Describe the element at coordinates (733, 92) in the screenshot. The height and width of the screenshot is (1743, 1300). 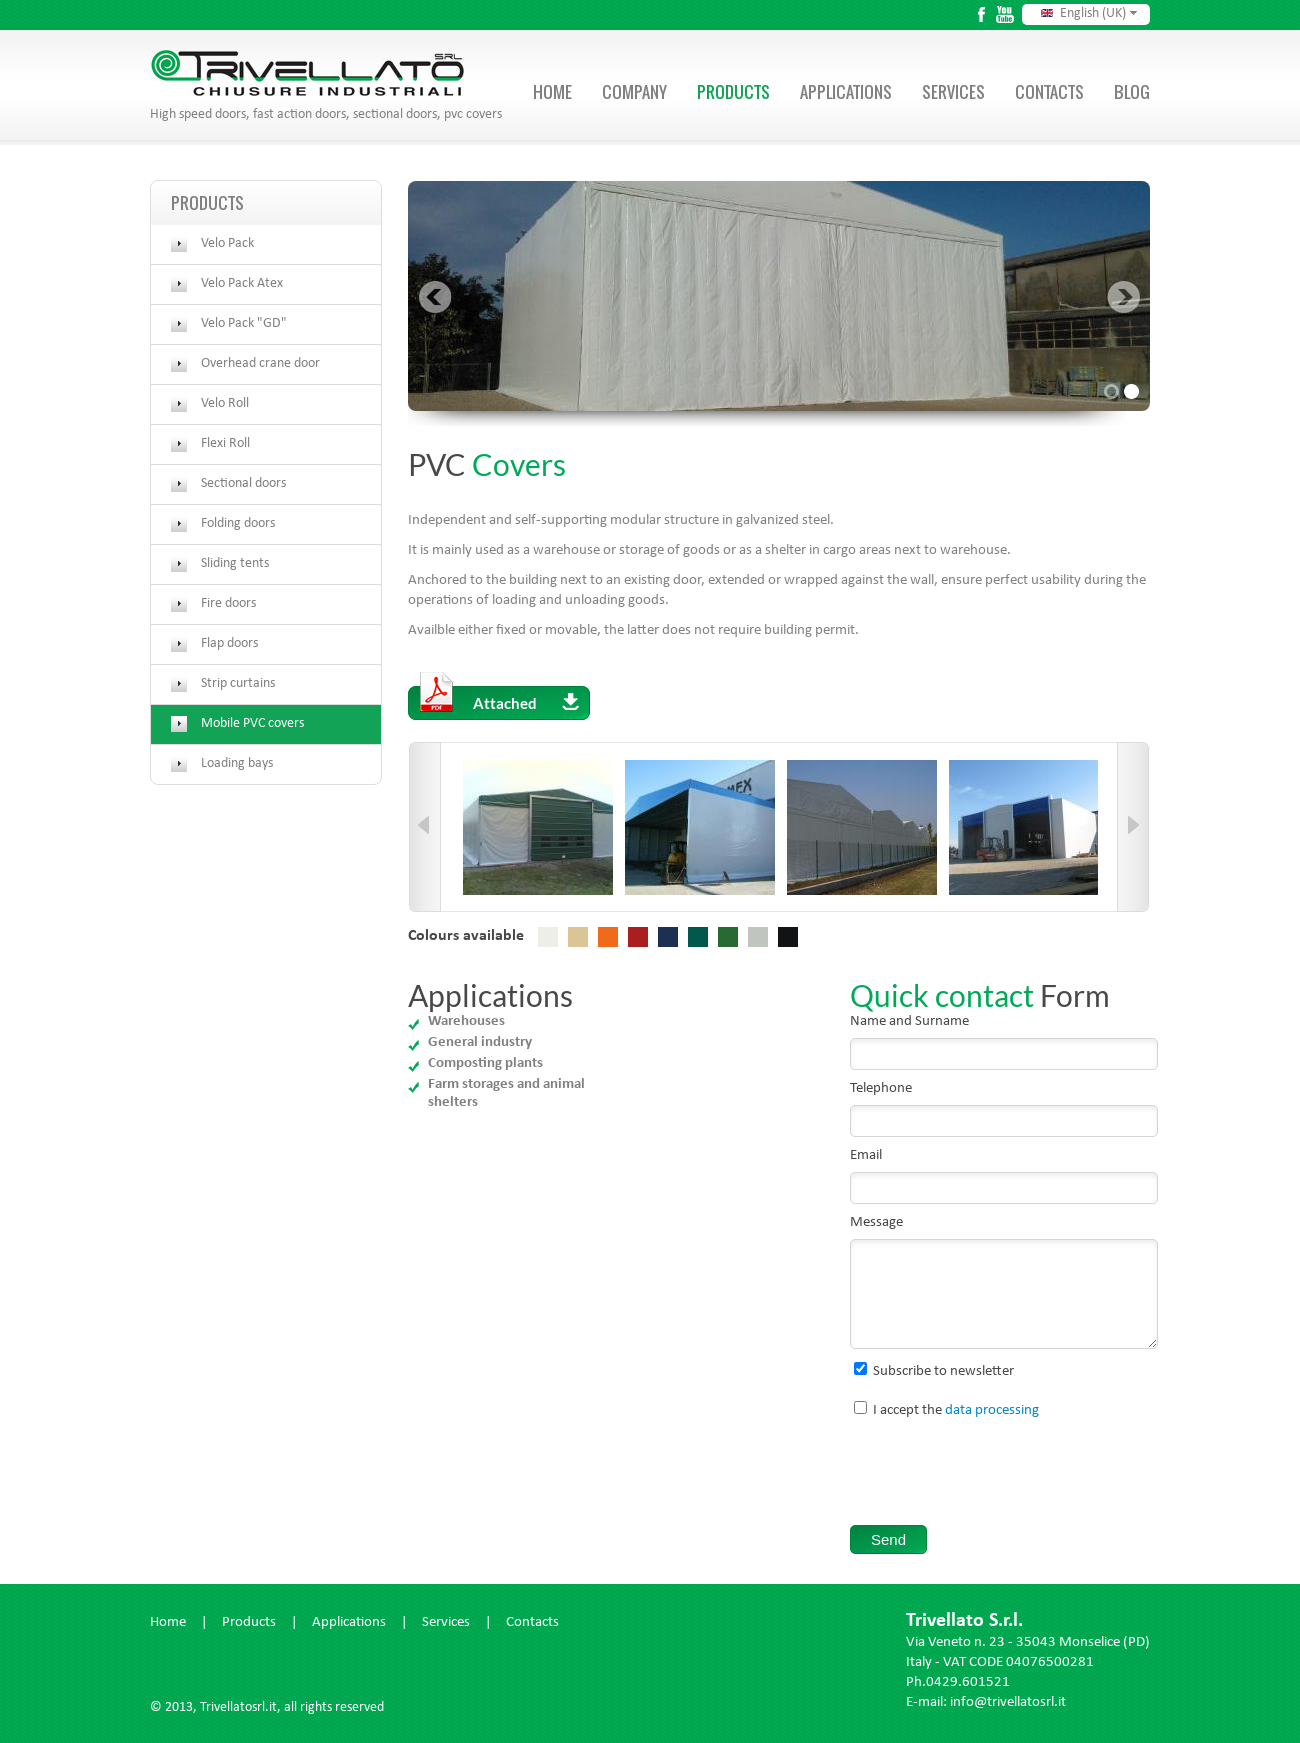
I see `Products` at that location.